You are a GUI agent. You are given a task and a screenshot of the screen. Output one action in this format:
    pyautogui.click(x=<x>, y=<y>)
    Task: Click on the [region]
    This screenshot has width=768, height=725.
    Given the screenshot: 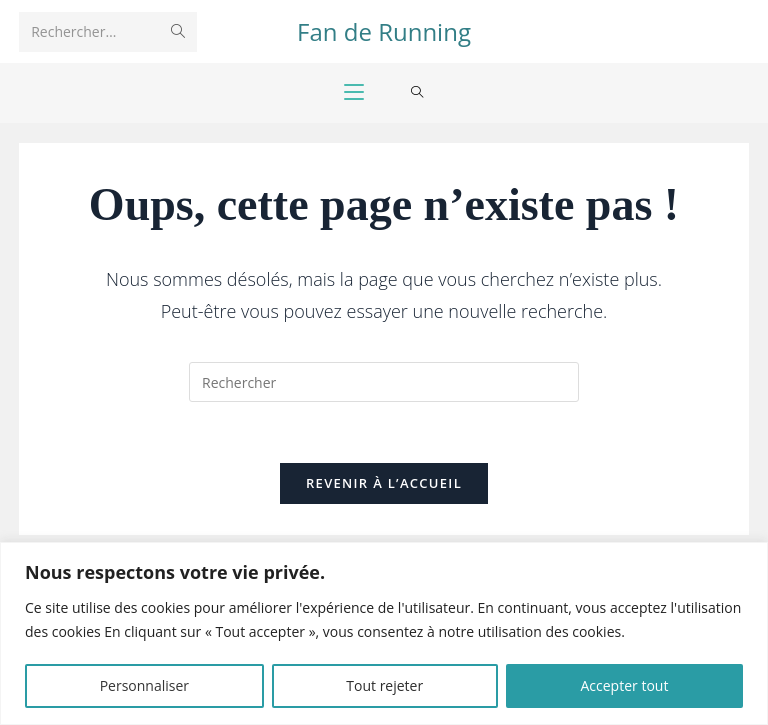 What is the action you would take?
    pyautogui.click(x=384, y=633)
    